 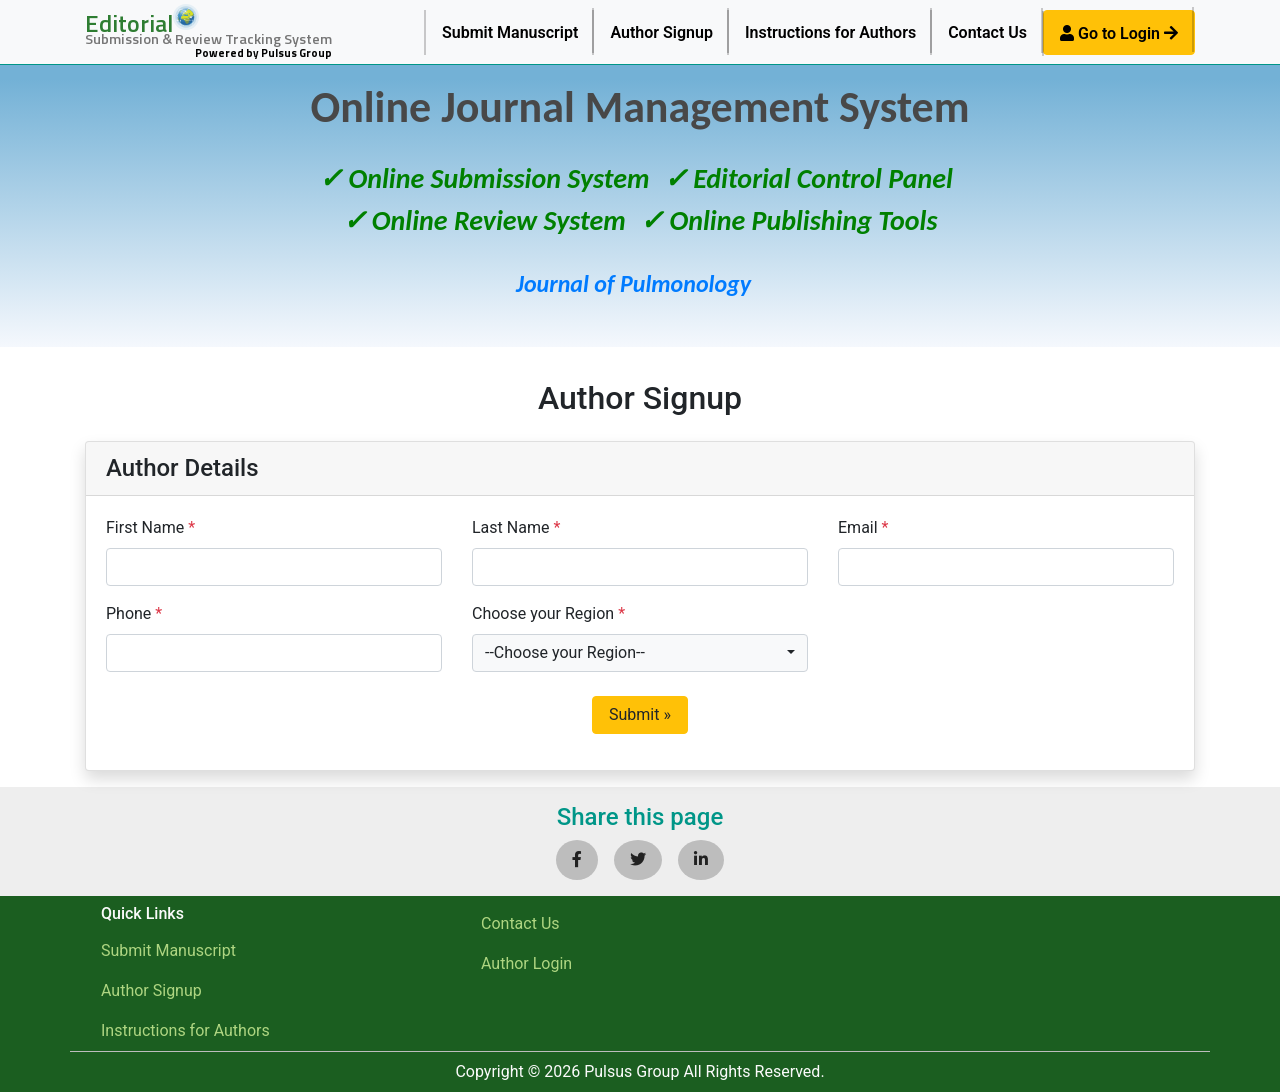 What do you see at coordinates (987, 32) in the screenshot?
I see `Contact Us` at bounding box center [987, 32].